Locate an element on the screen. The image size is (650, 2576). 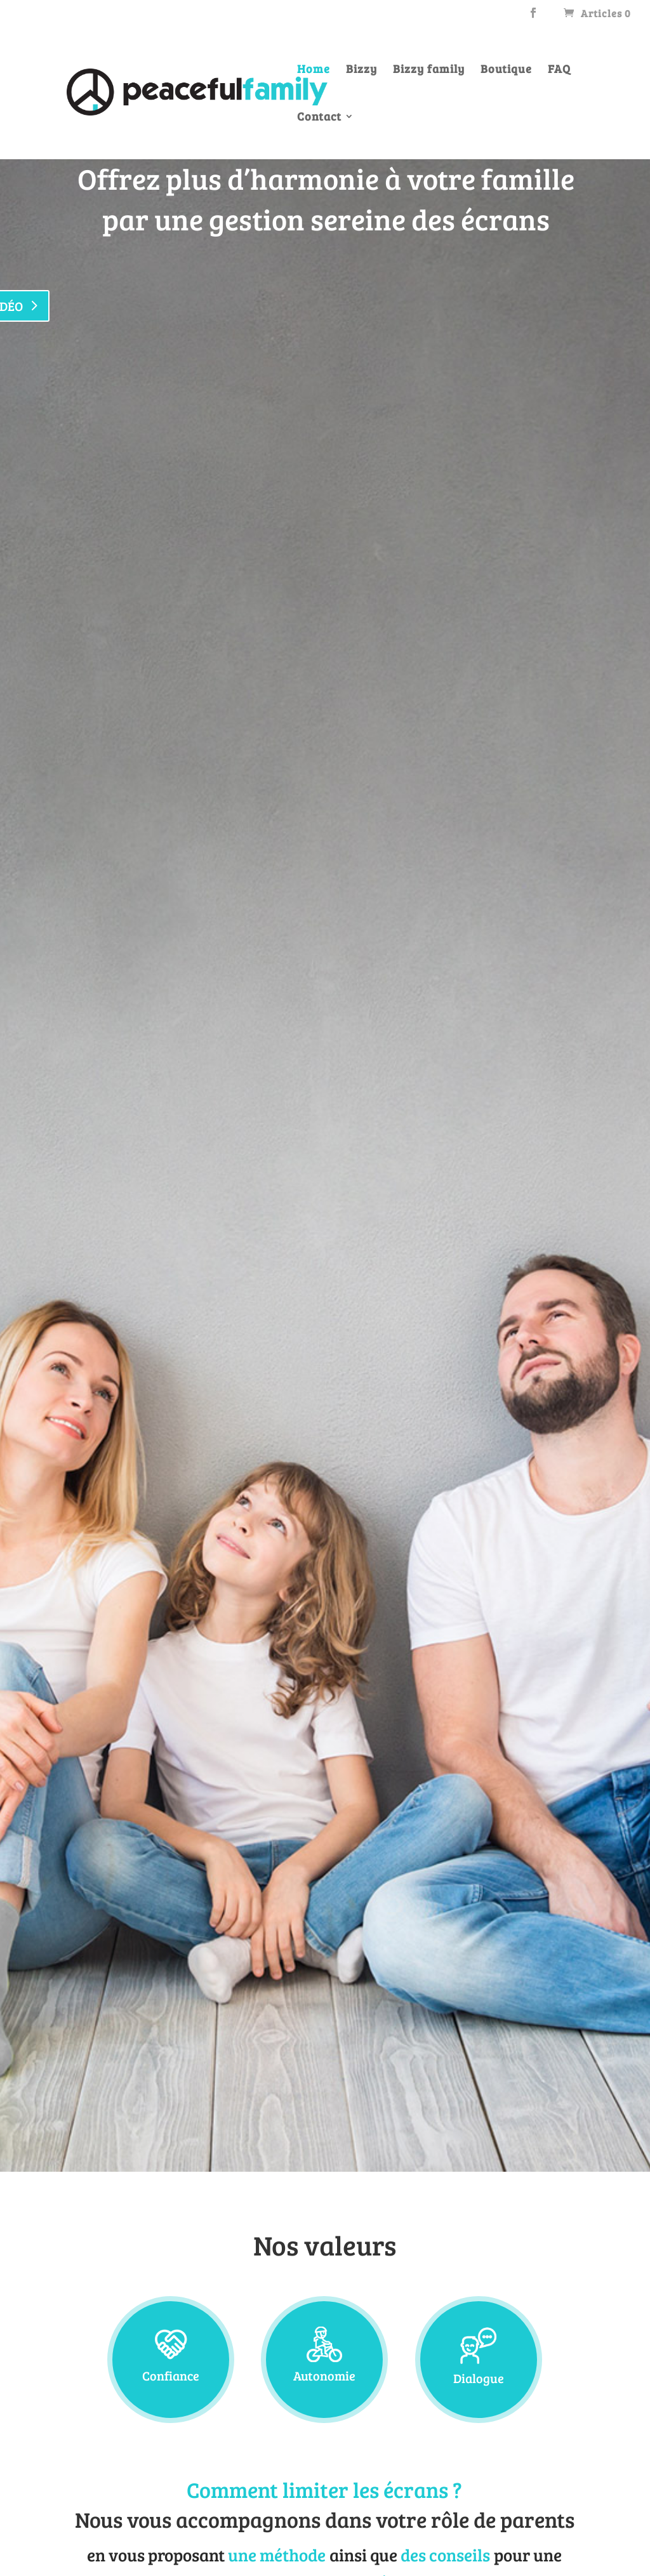
FAQ is located at coordinates (559, 70).